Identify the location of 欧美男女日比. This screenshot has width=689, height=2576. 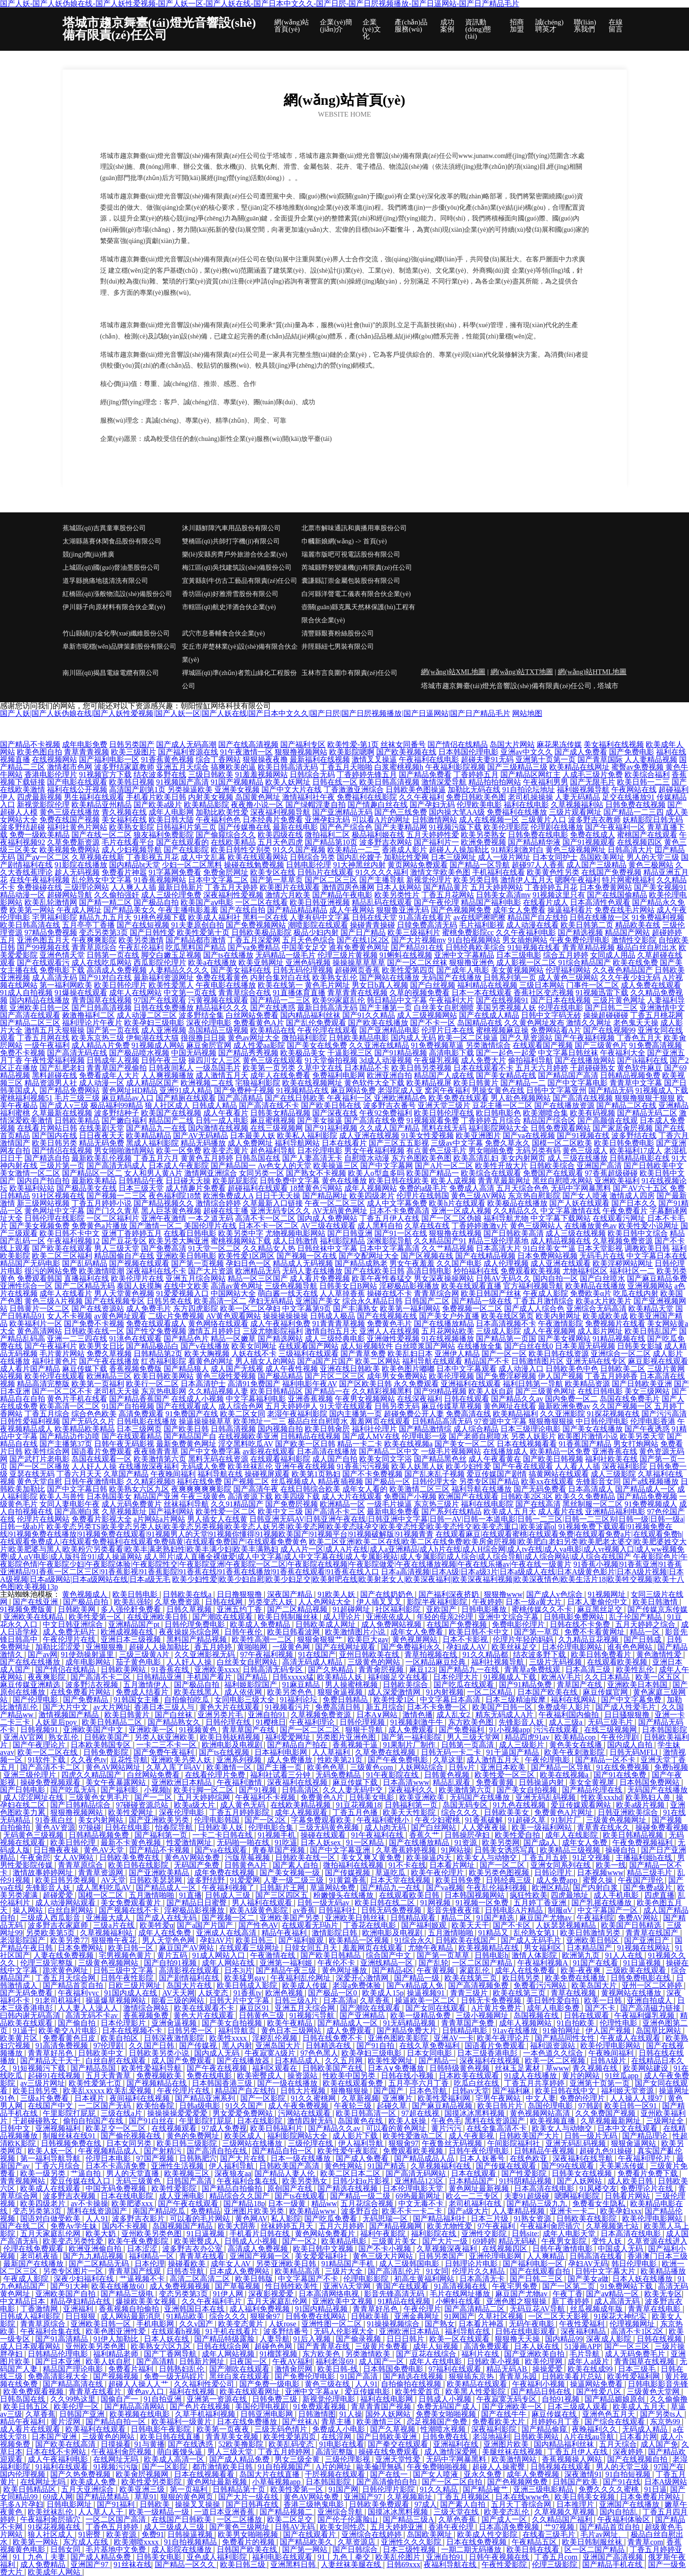
(101, 1346).